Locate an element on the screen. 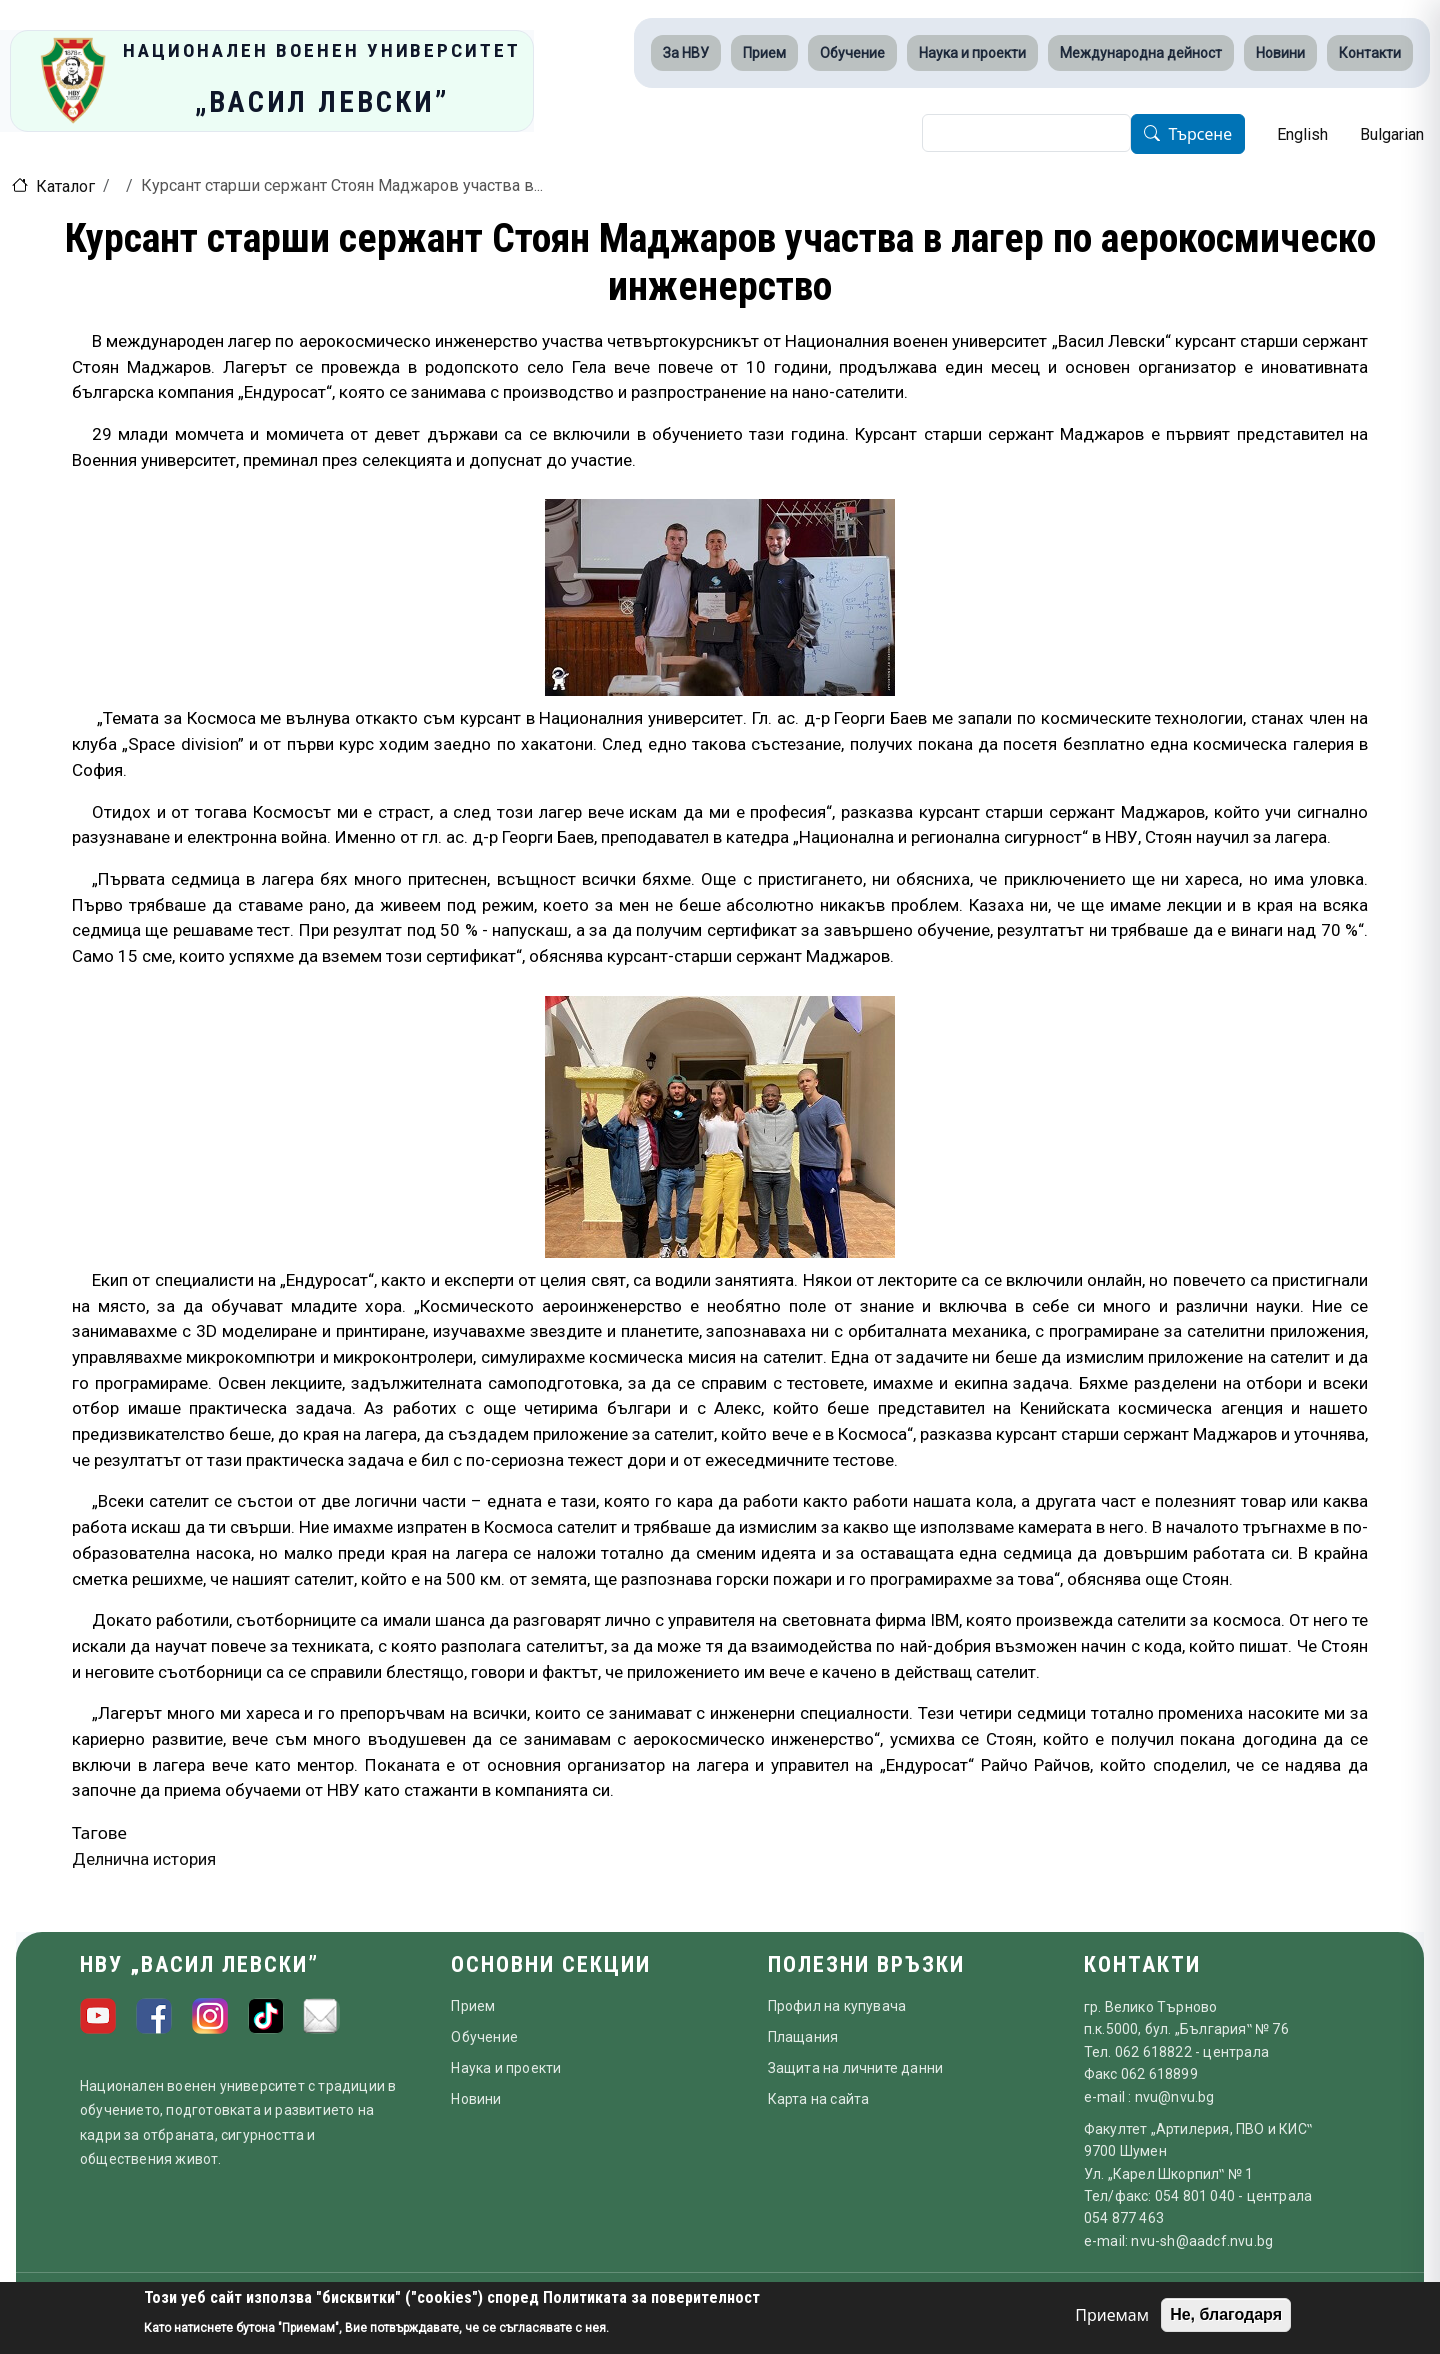  Международна дейност is located at coordinates (1141, 53).